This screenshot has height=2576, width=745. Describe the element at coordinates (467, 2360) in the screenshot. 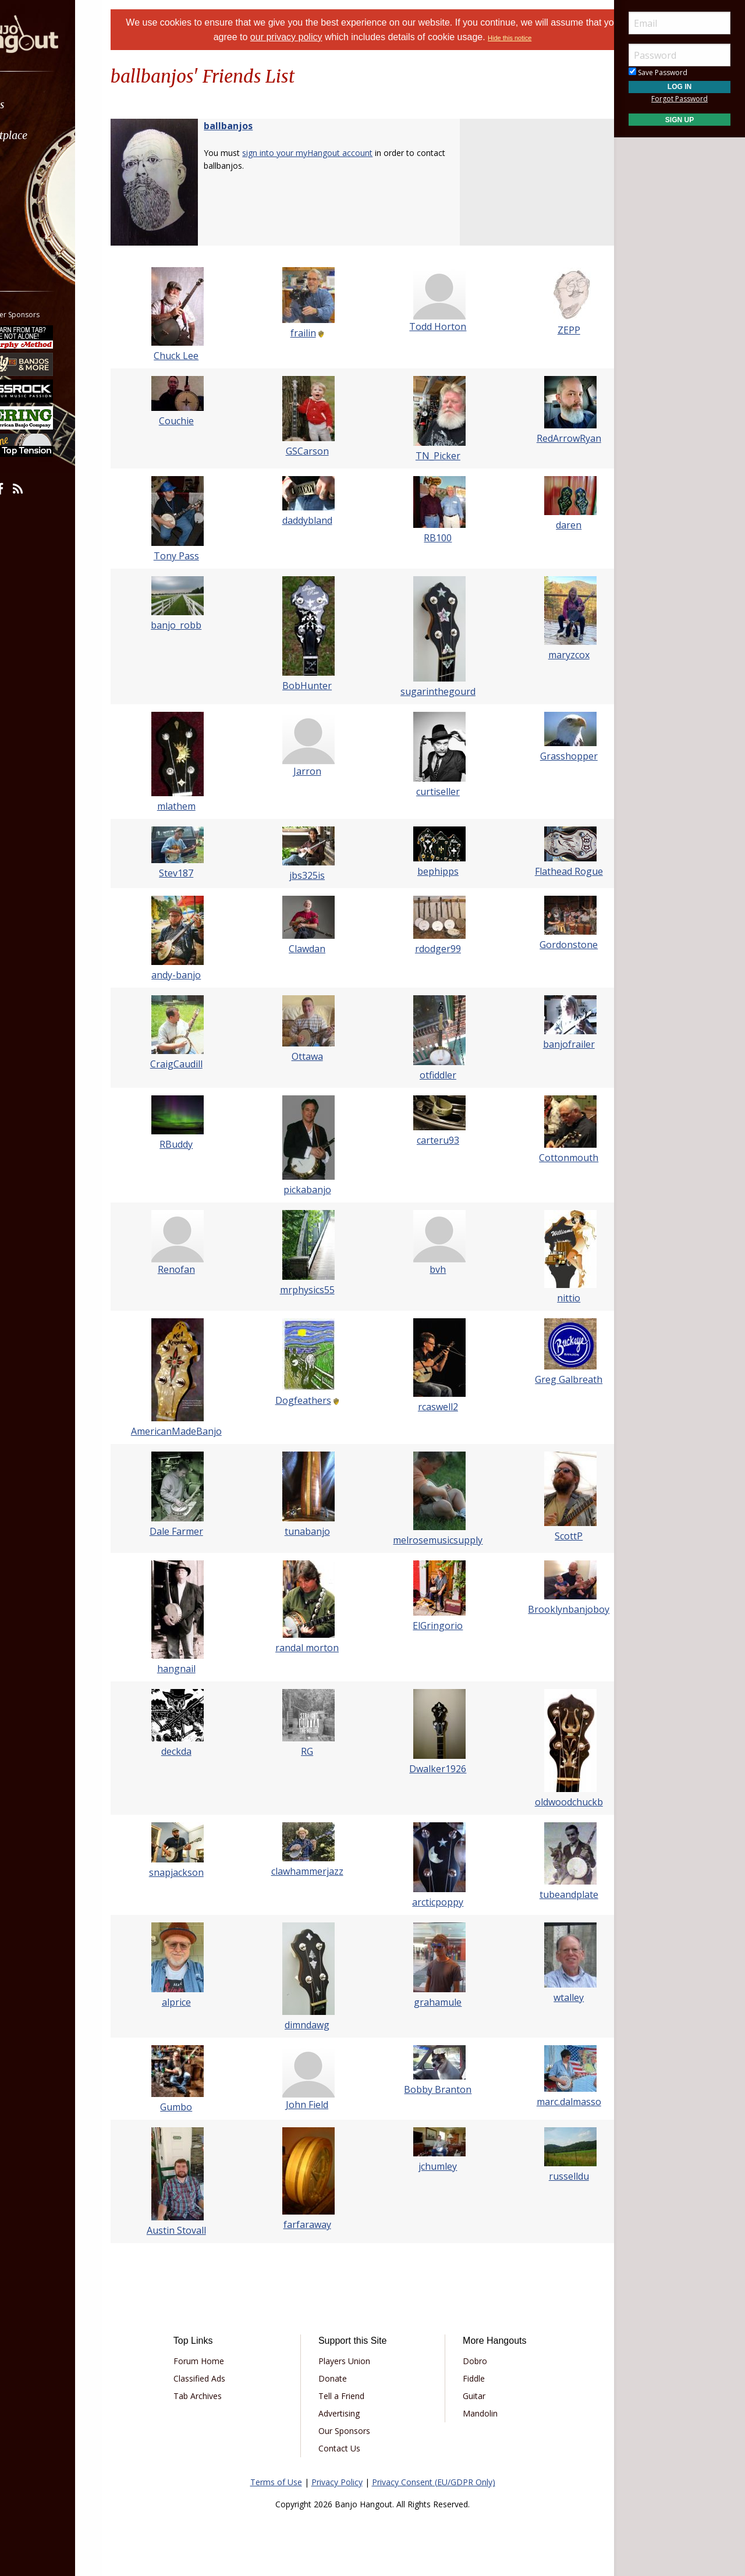

I see `Dobro` at that location.